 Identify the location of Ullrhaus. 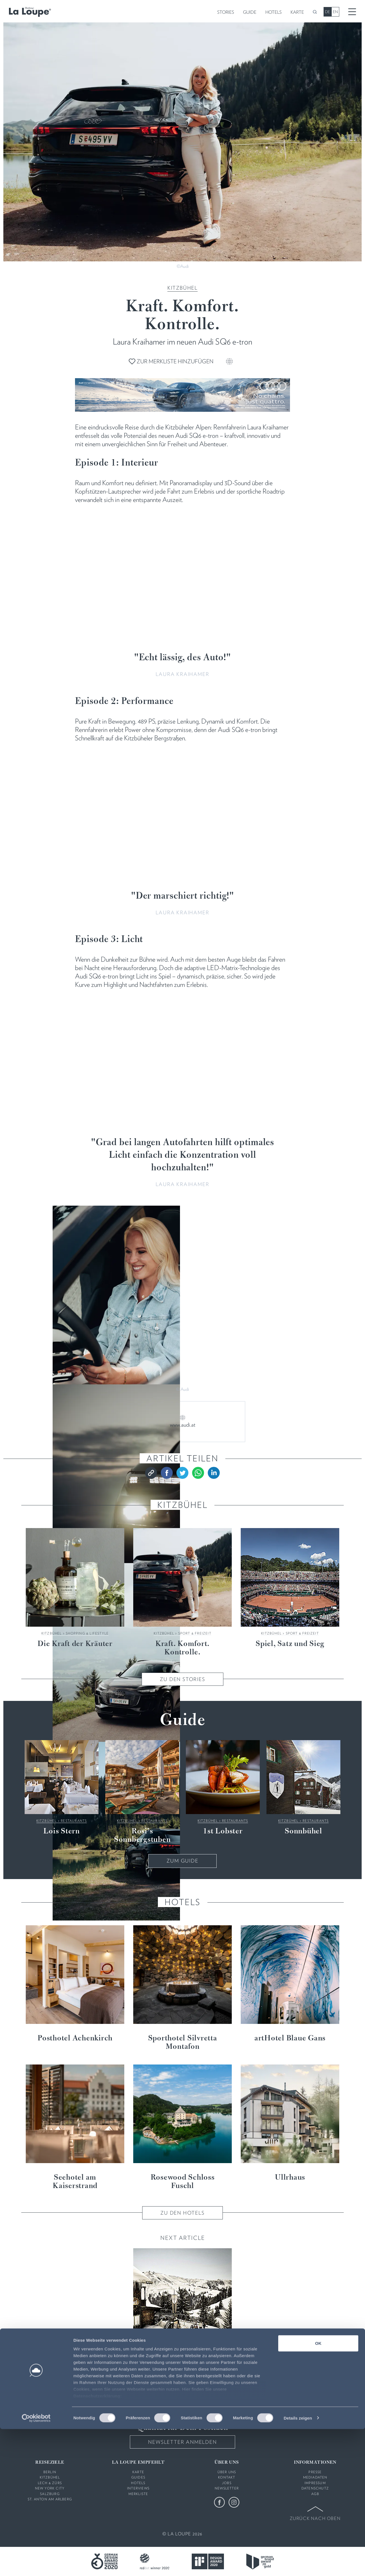
(290, 2177).